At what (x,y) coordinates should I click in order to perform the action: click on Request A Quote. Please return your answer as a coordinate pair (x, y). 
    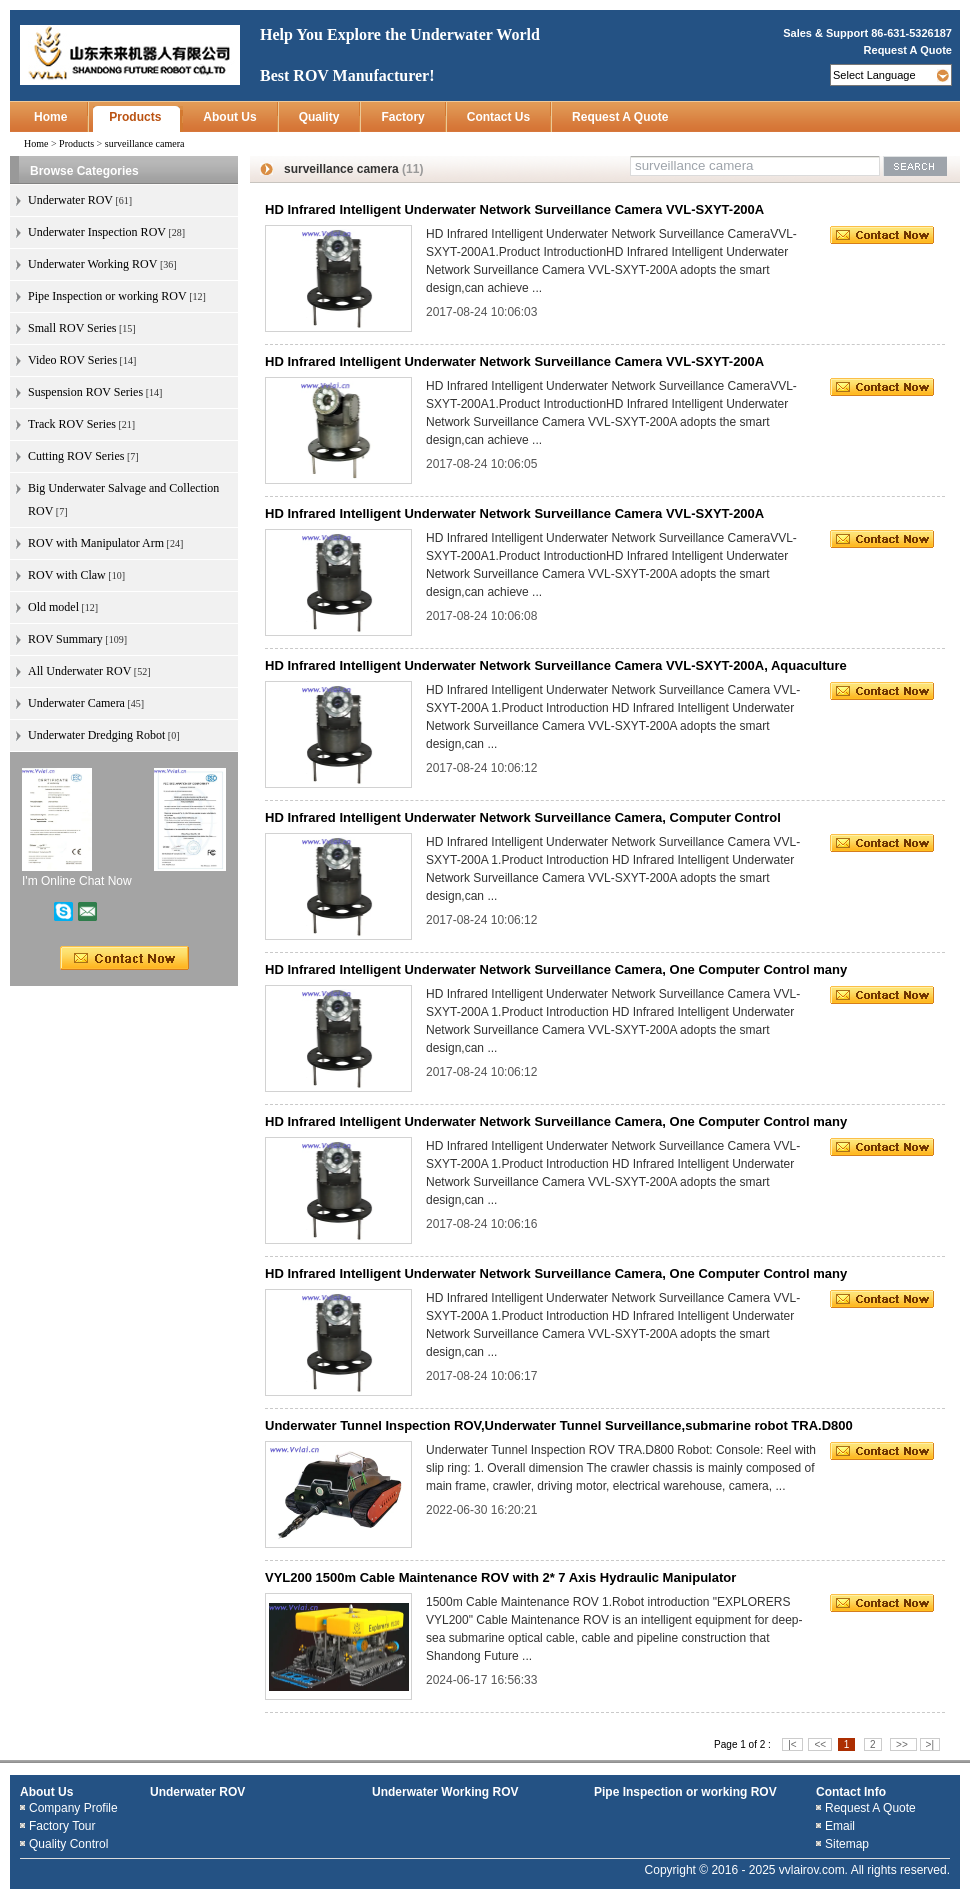
    Looking at the image, I should click on (908, 50).